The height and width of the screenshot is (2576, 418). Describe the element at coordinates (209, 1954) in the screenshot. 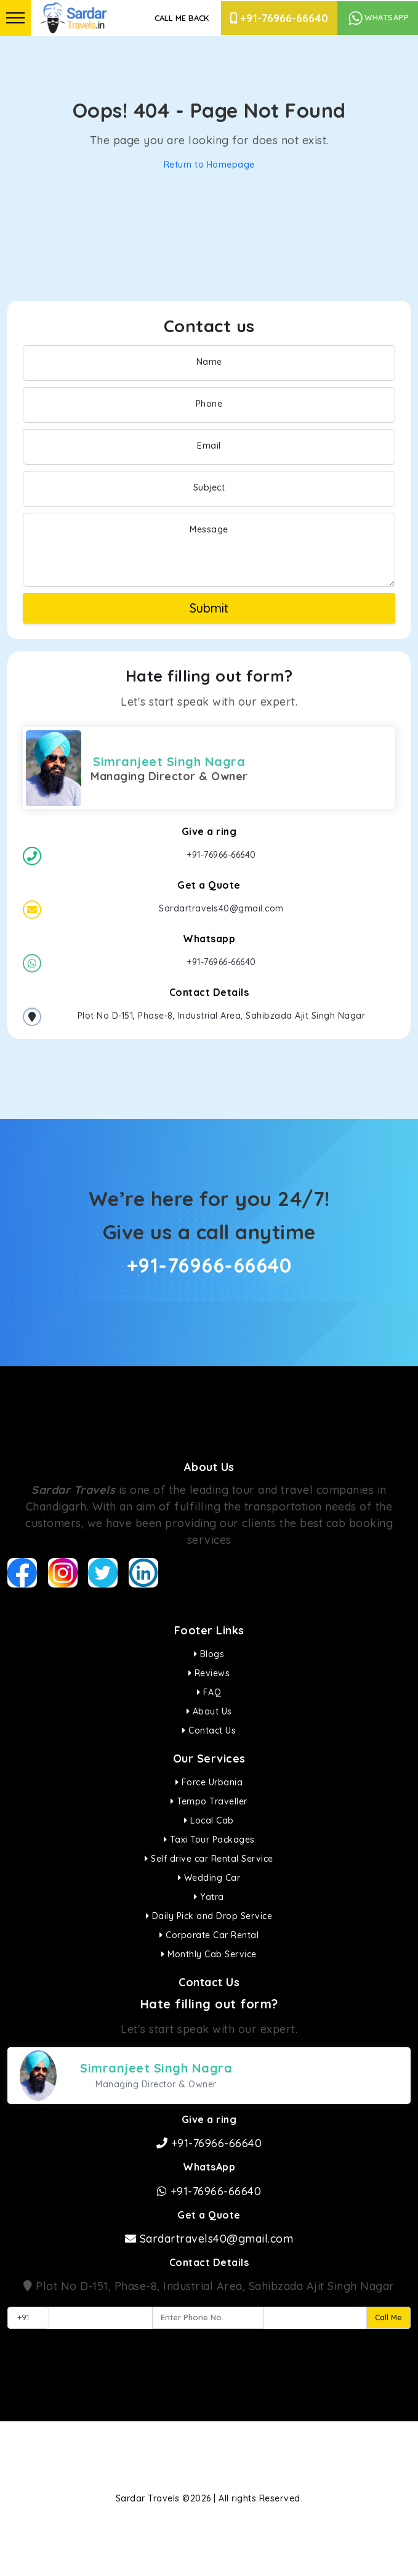

I see `Monthly Cab Service` at that location.